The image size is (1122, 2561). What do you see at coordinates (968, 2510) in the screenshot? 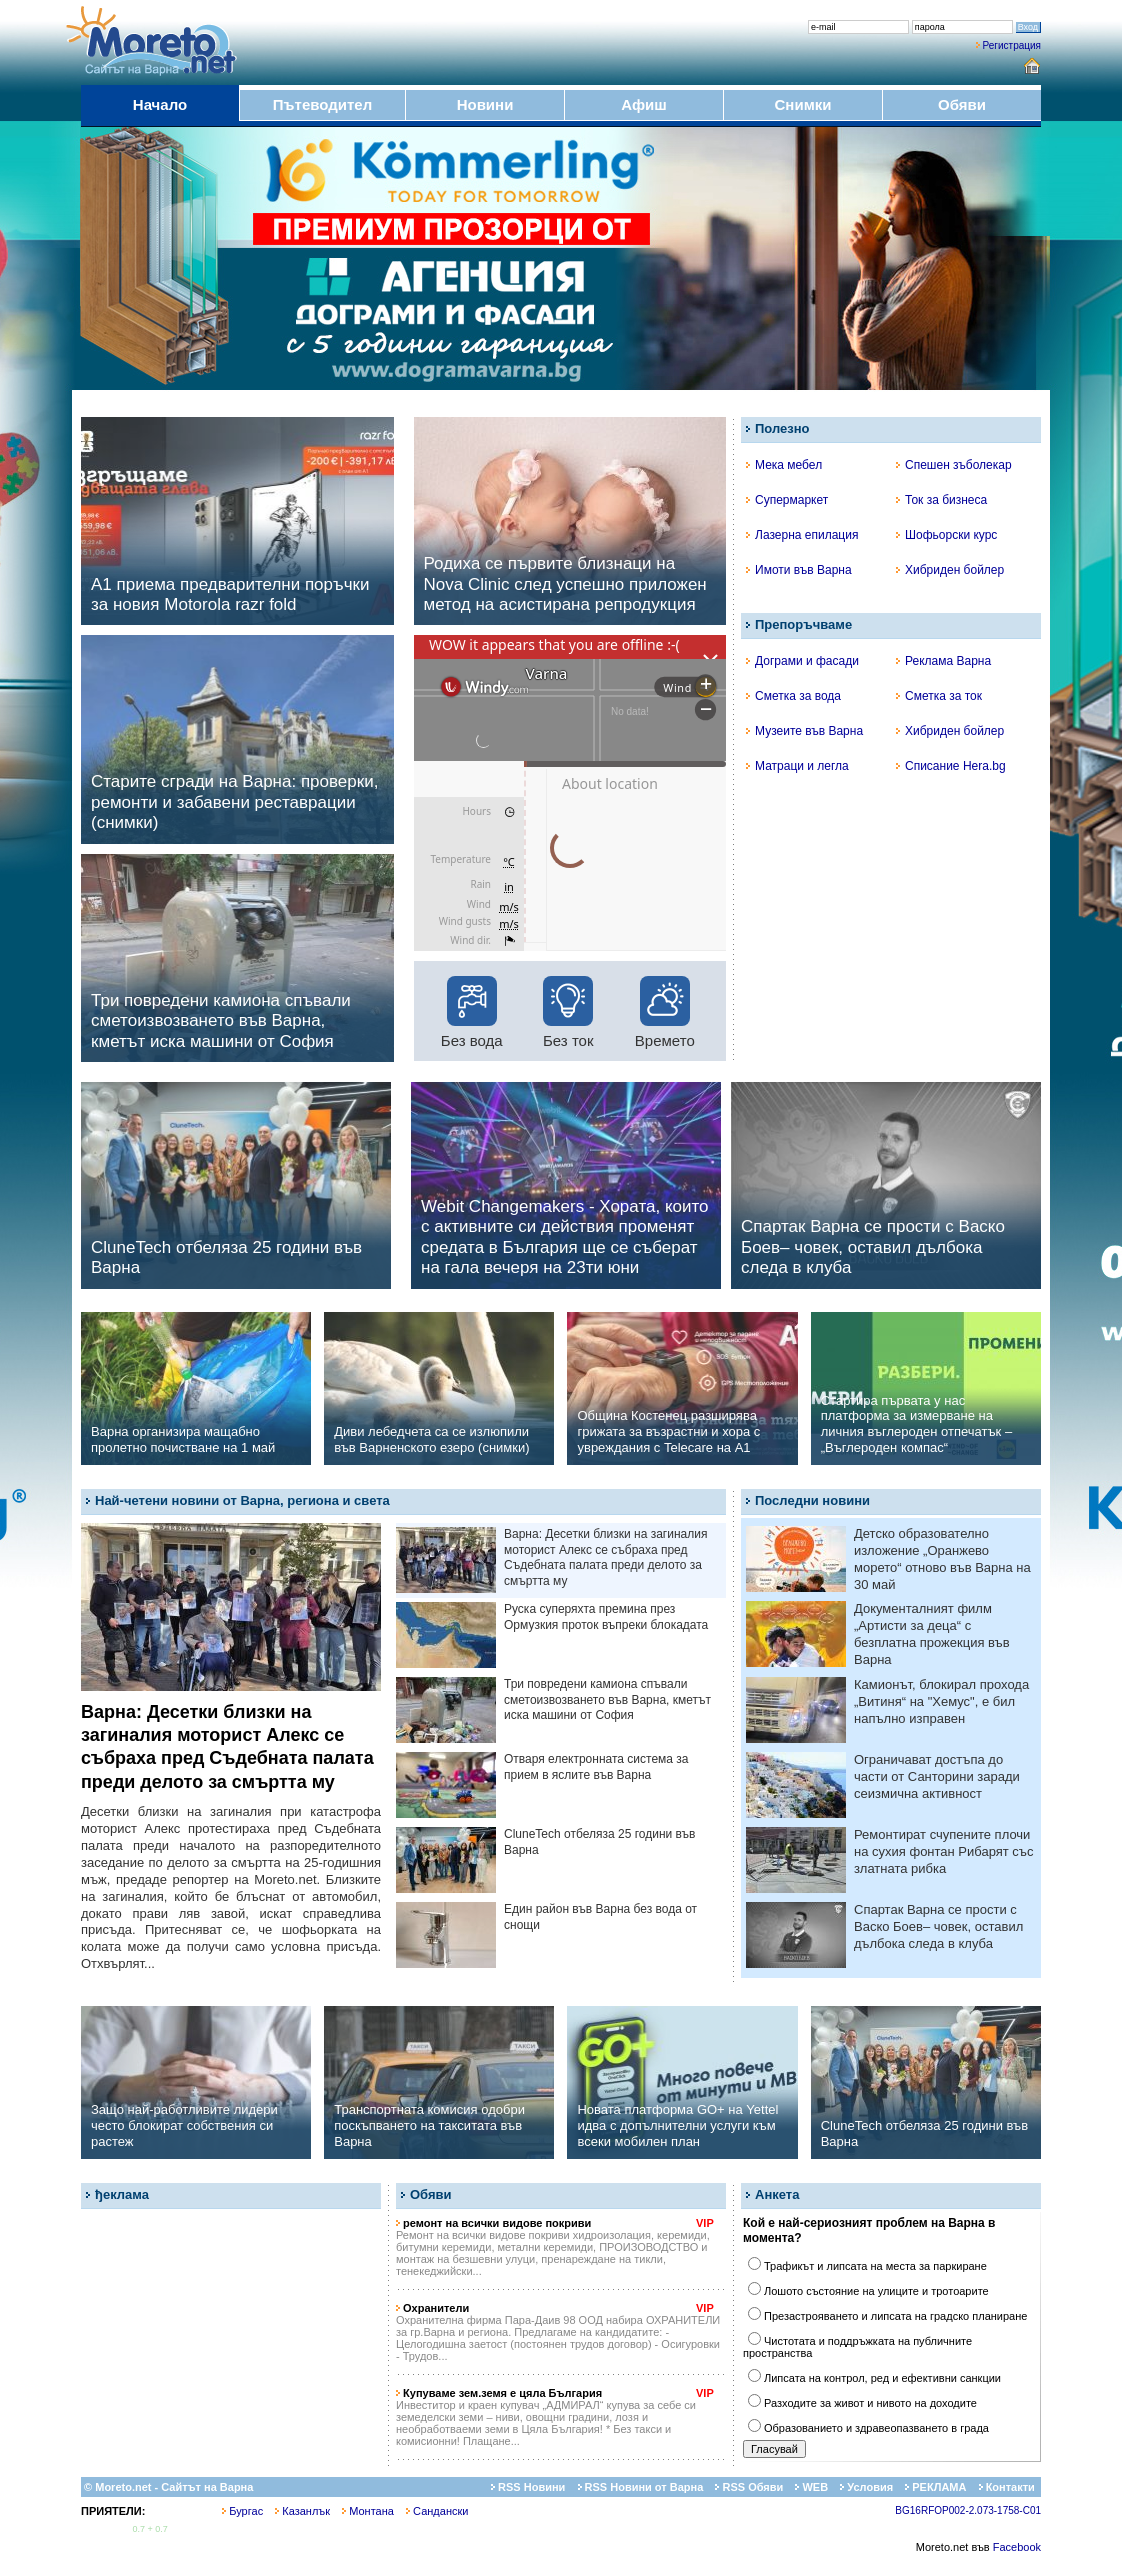
I see `BG16RFOP002-2.073-1758-C01` at bounding box center [968, 2510].